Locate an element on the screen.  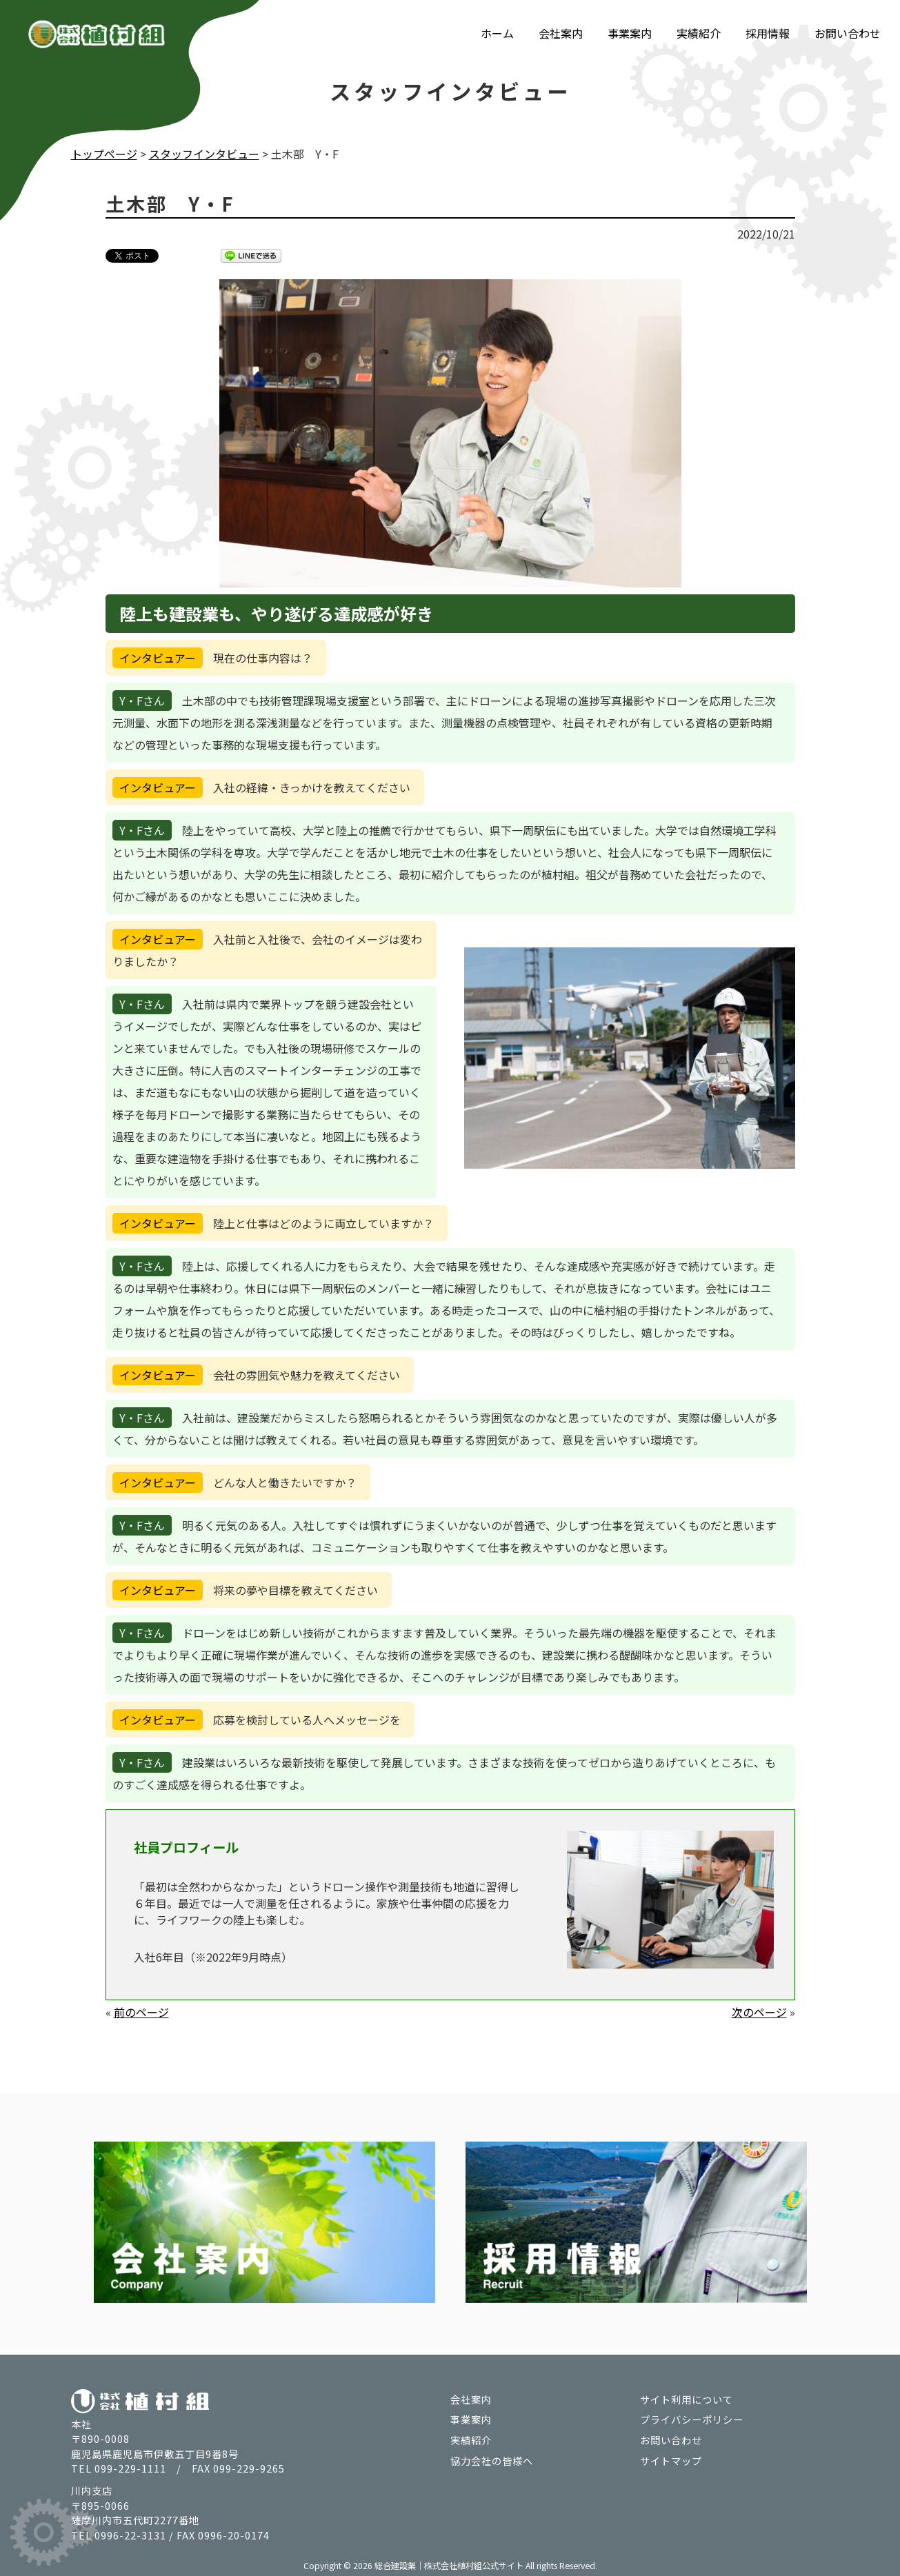
サイト利用について is located at coordinates (686, 2399).